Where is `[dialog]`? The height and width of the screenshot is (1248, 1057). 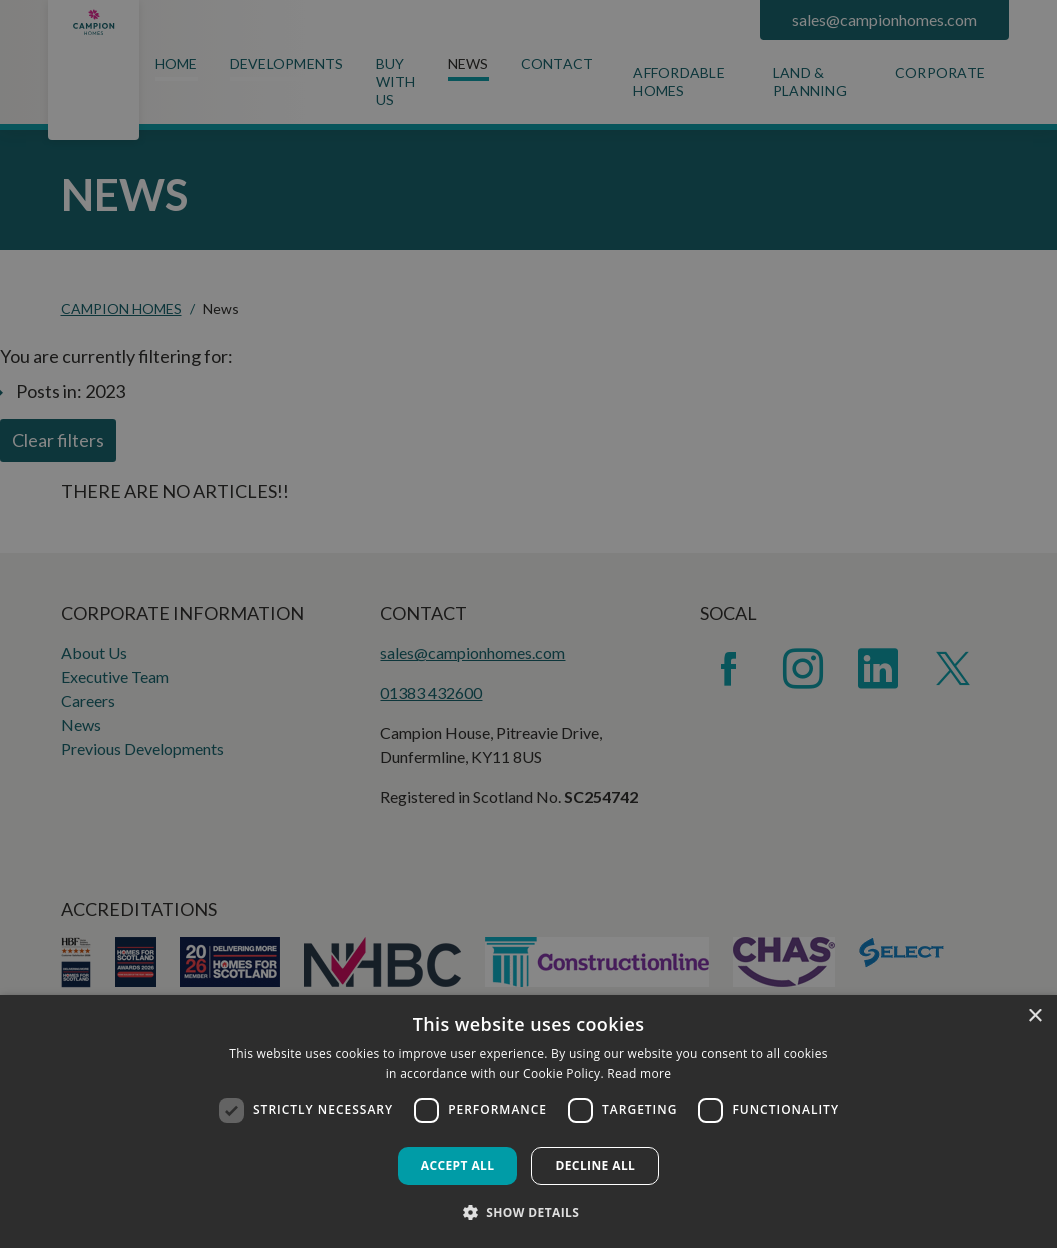
[dialog] is located at coordinates (528, 1121).